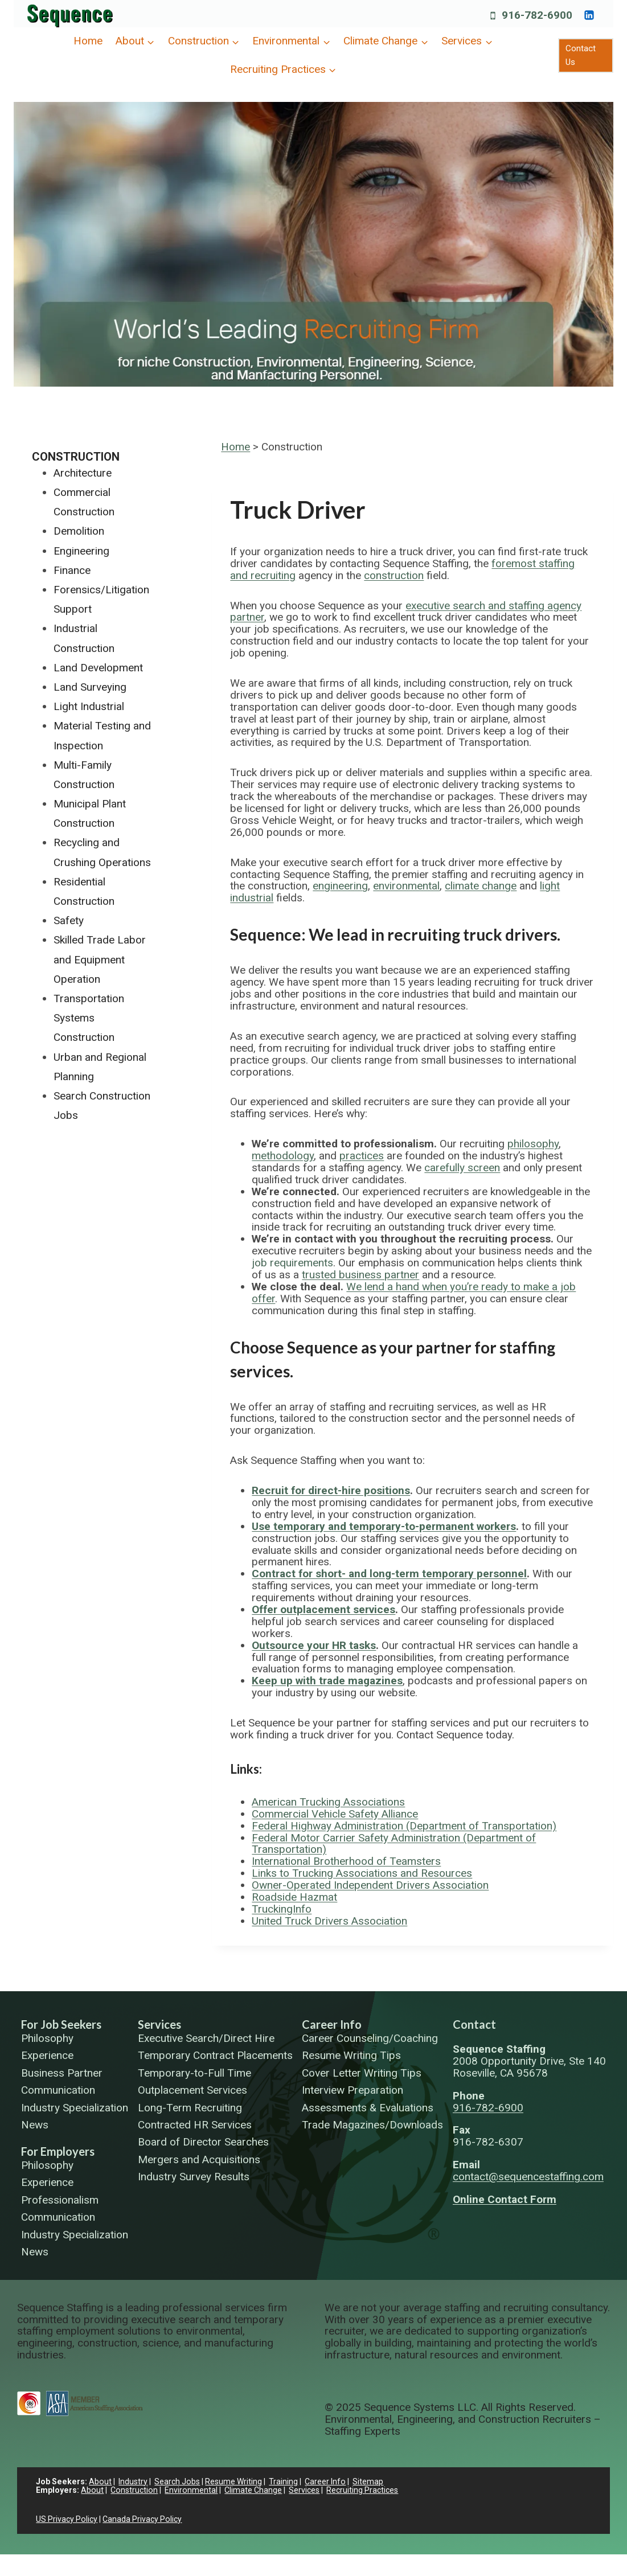 The height and width of the screenshot is (2576, 627). Describe the element at coordinates (329, 1920) in the screenshot. I see `United Truck Drivers Association` at that location.